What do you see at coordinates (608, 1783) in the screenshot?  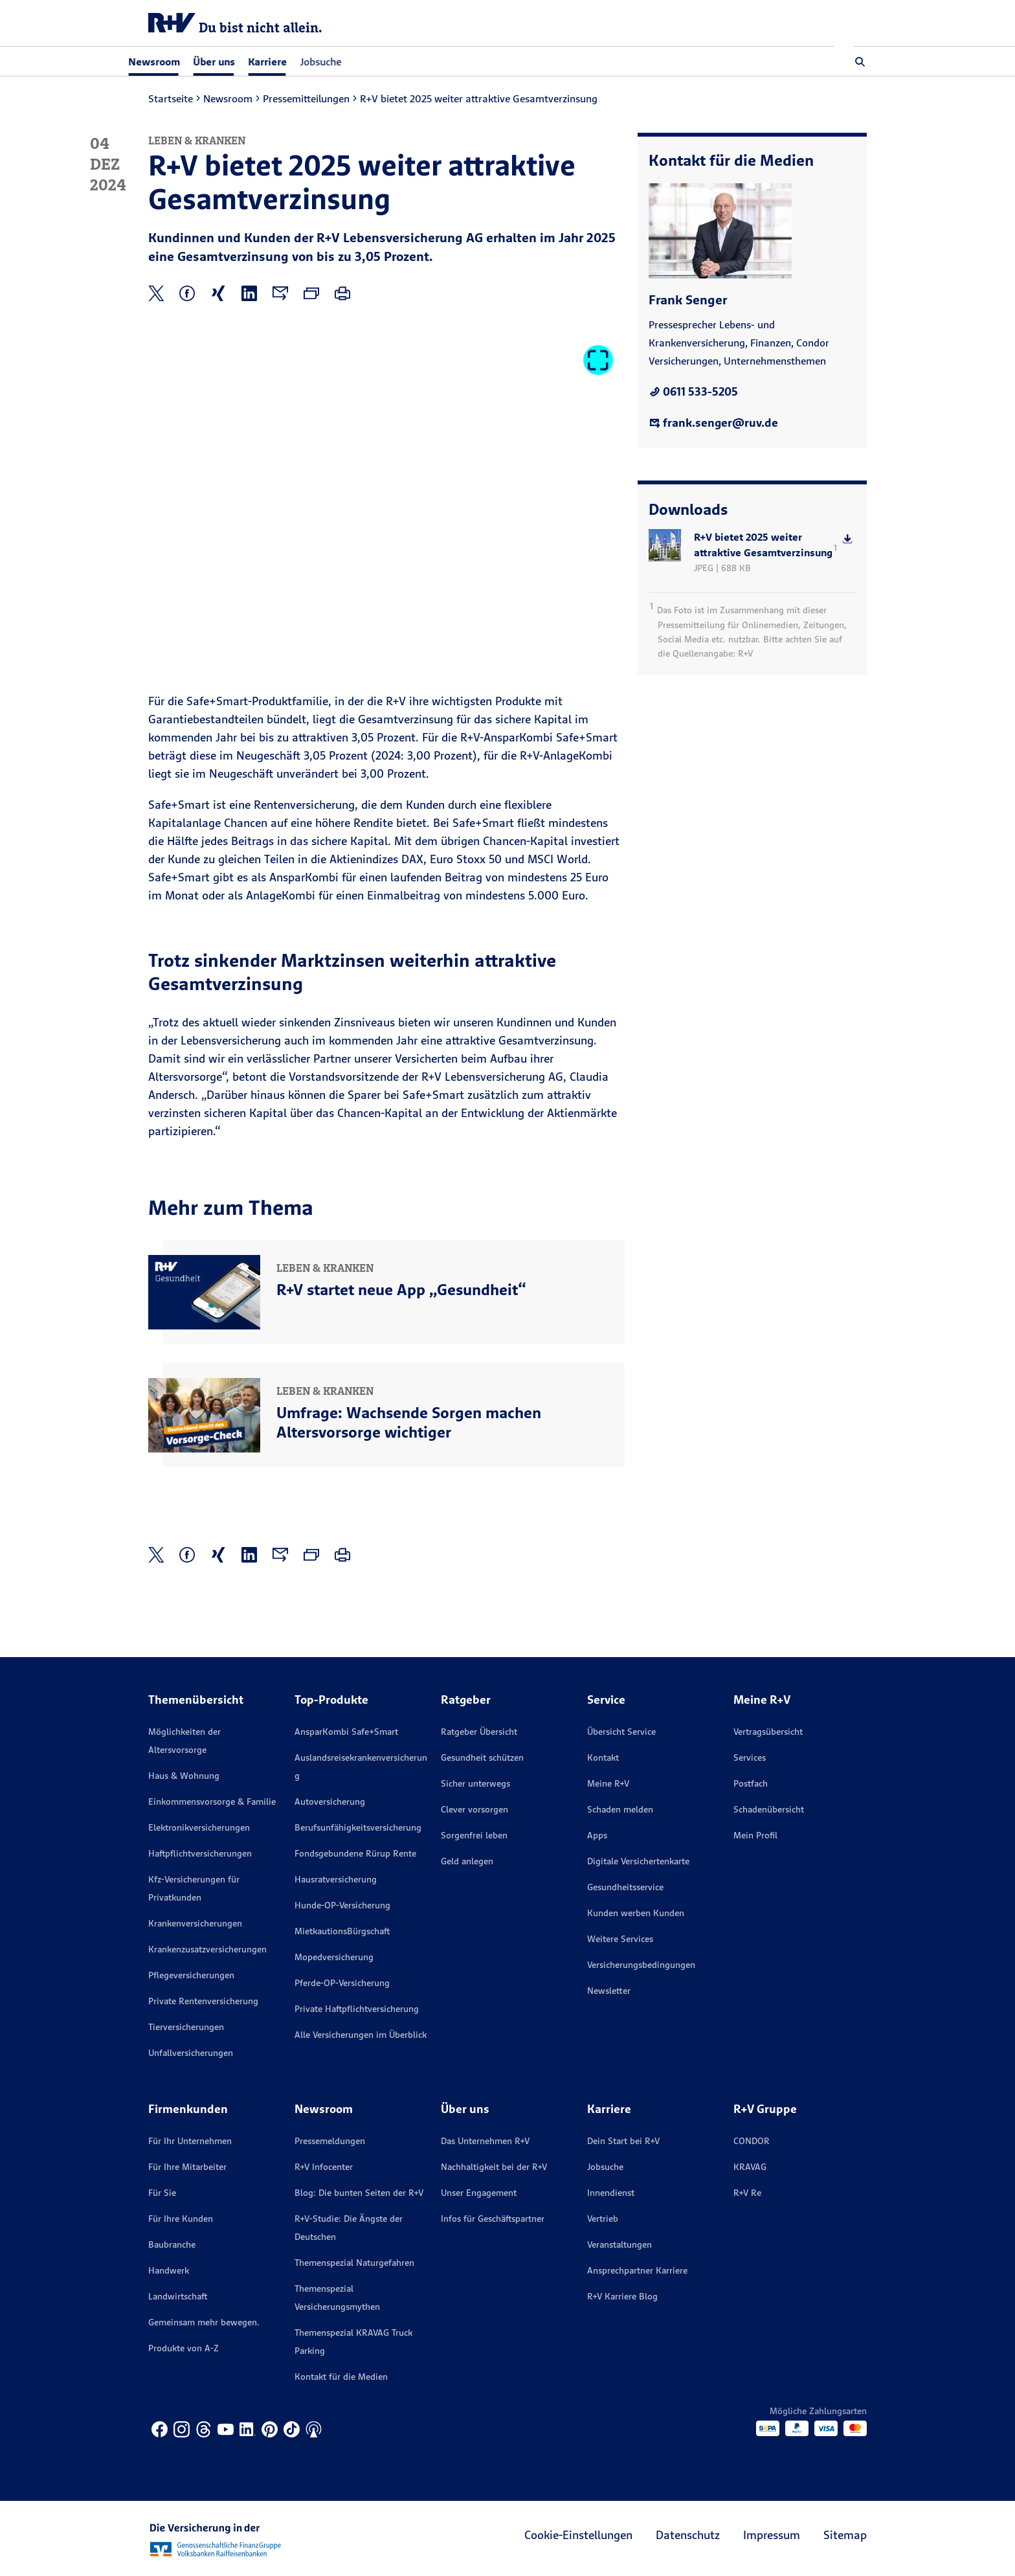 I see `Meine R+V` at bounding box center [608, 1783].